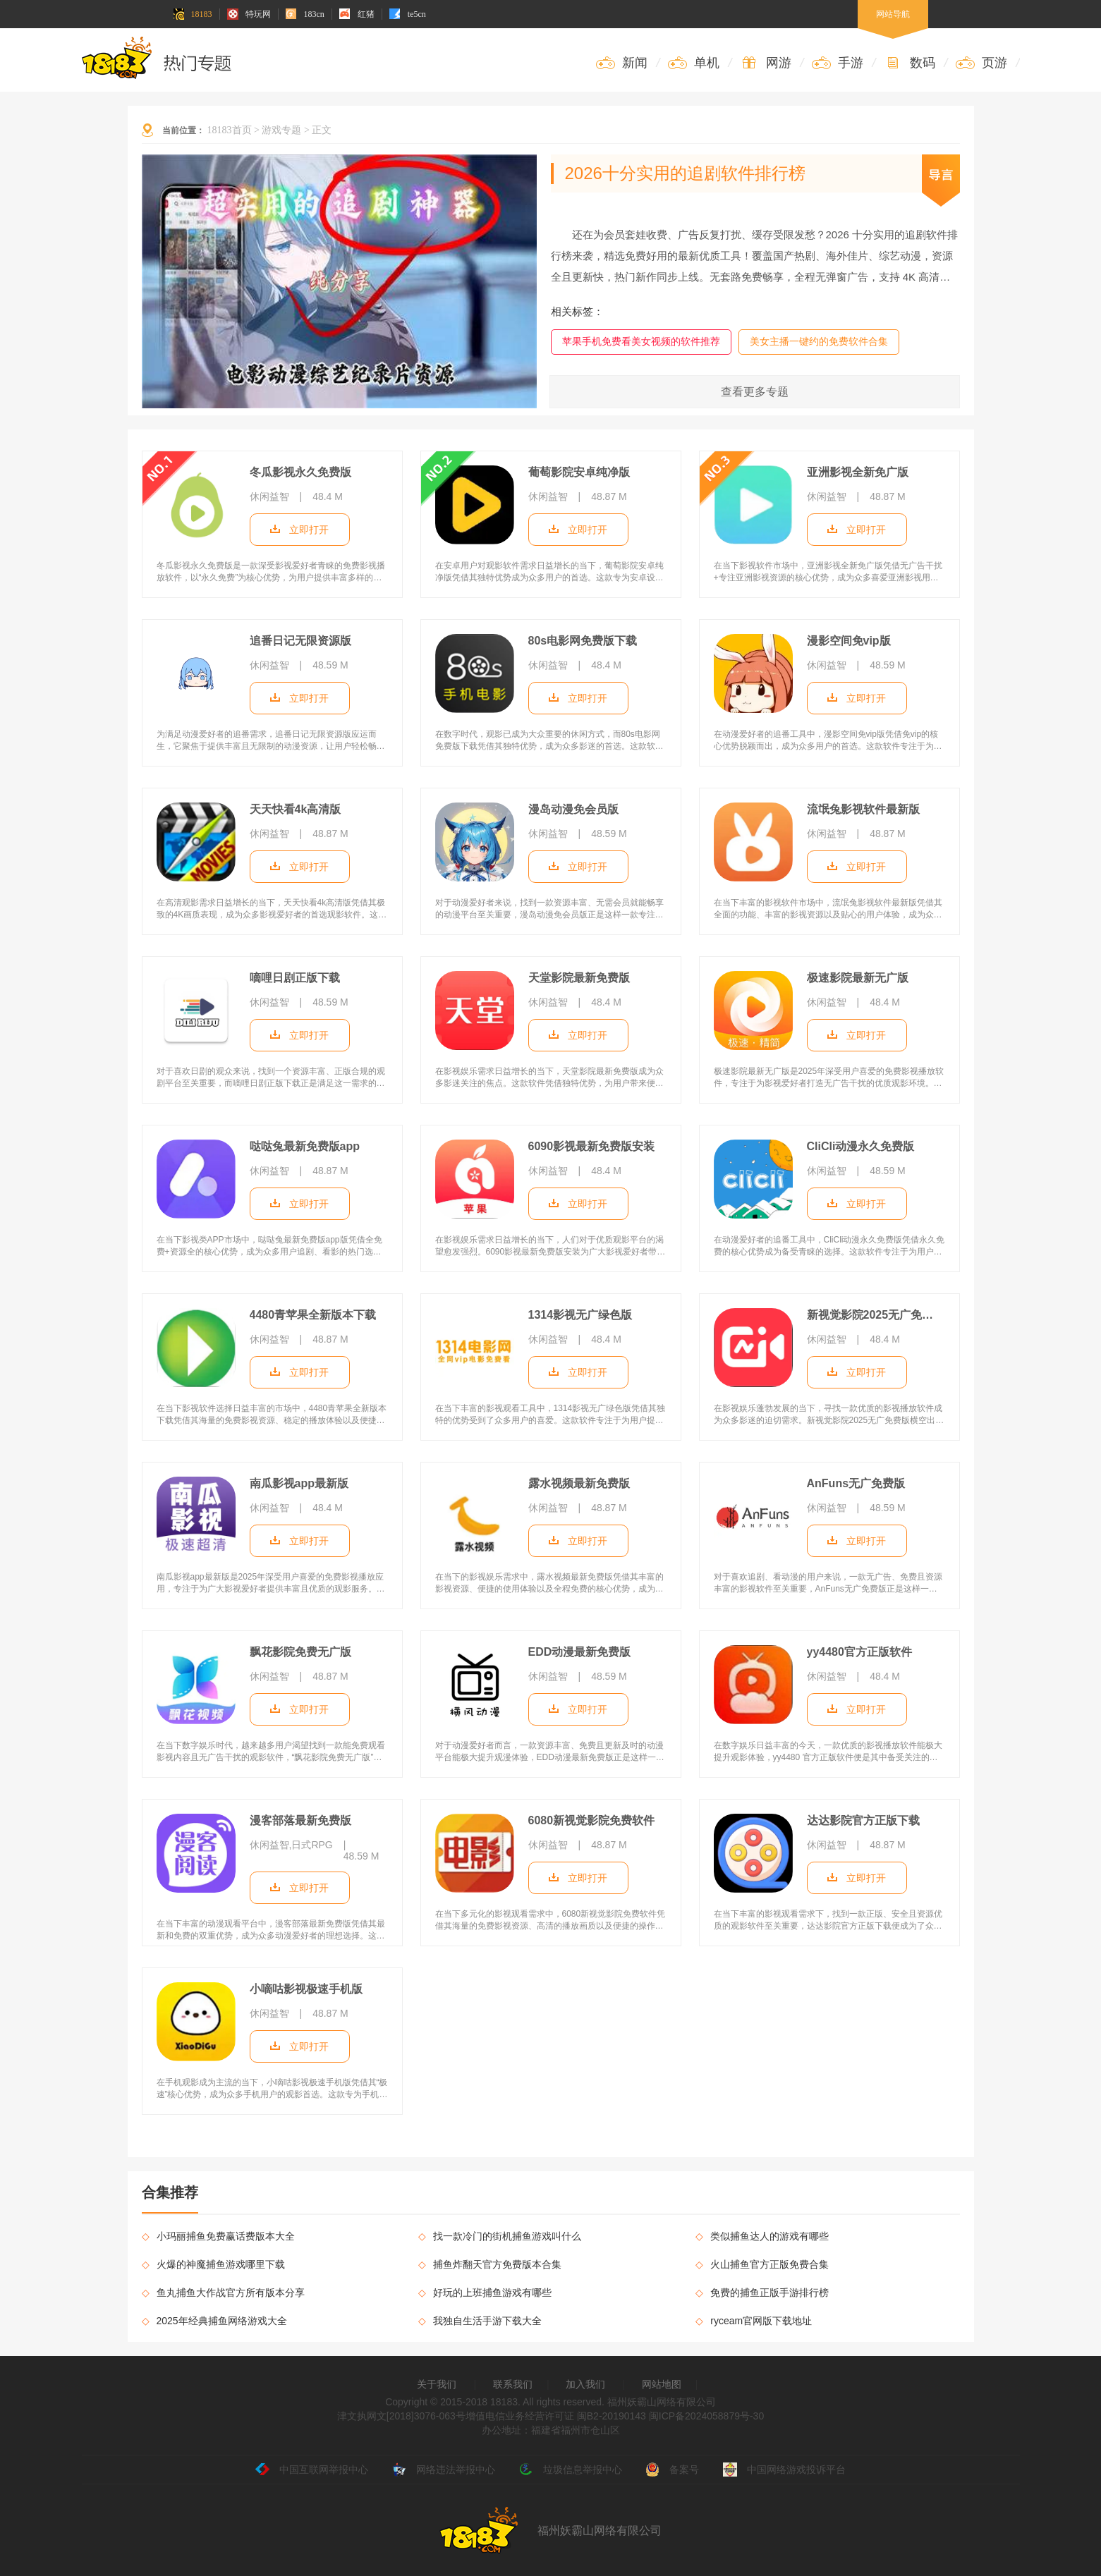 Image resolution: width=1101 pixels, height=2576 pixels. What do you see at coordinates (443, 2469) in the screenshot?
I see `网络违法举报中心` at bounding box center [443, 2469].